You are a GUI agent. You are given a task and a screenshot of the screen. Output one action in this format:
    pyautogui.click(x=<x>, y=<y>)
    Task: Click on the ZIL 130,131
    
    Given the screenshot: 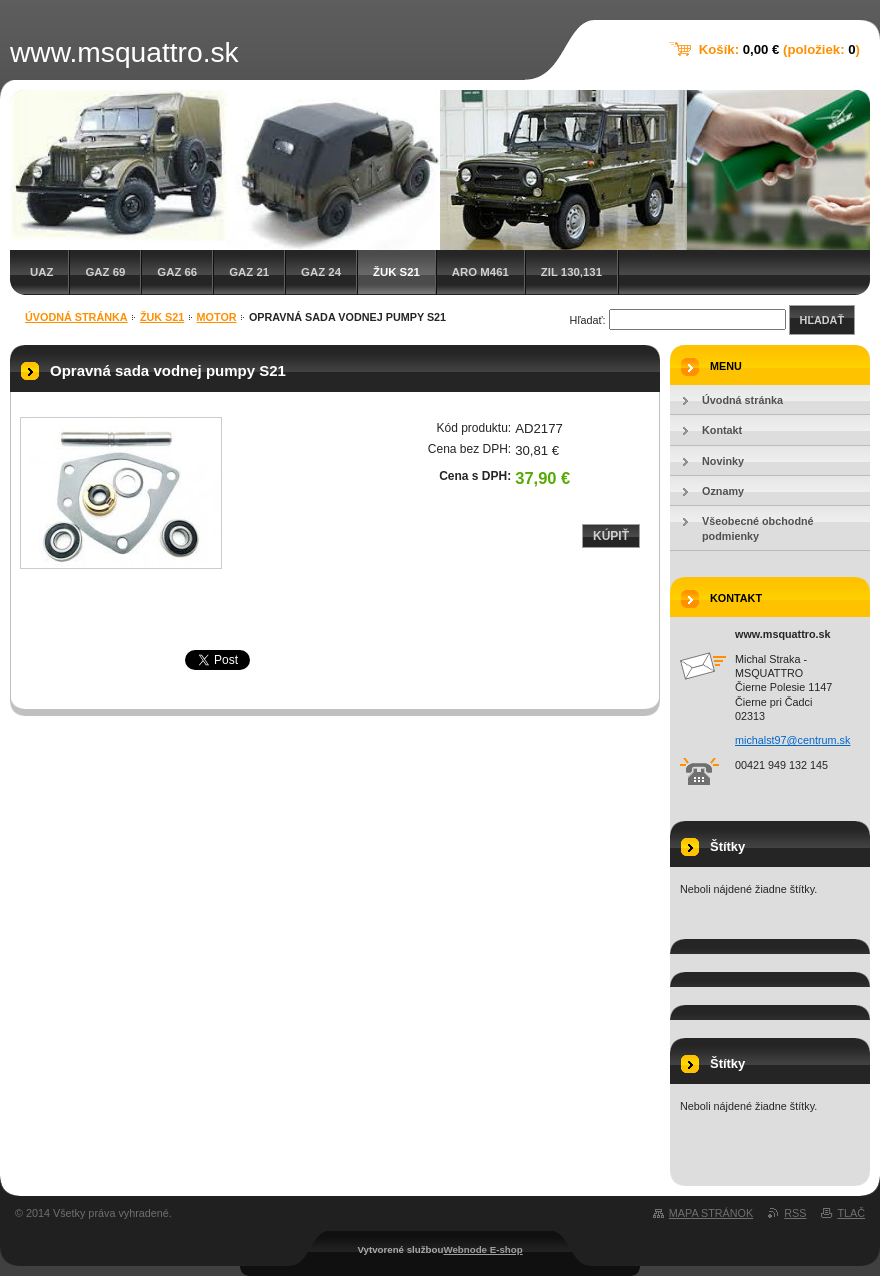 What is the action you would take?
    pyautogui.click(x=571, y=272)
    